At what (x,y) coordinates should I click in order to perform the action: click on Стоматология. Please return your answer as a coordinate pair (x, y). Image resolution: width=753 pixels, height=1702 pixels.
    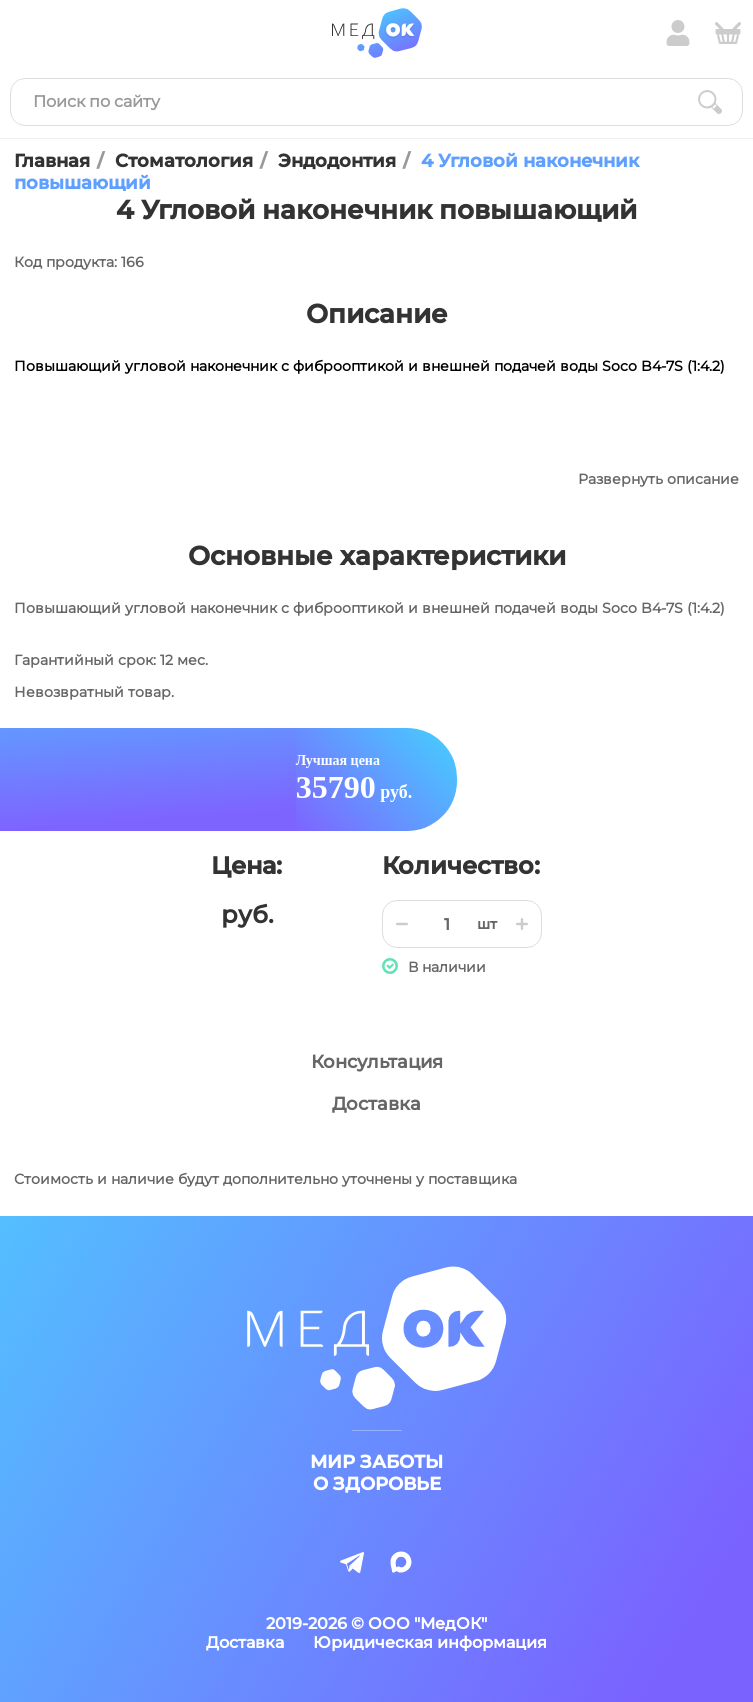
    Looking at the image, I should click on (184, 161).